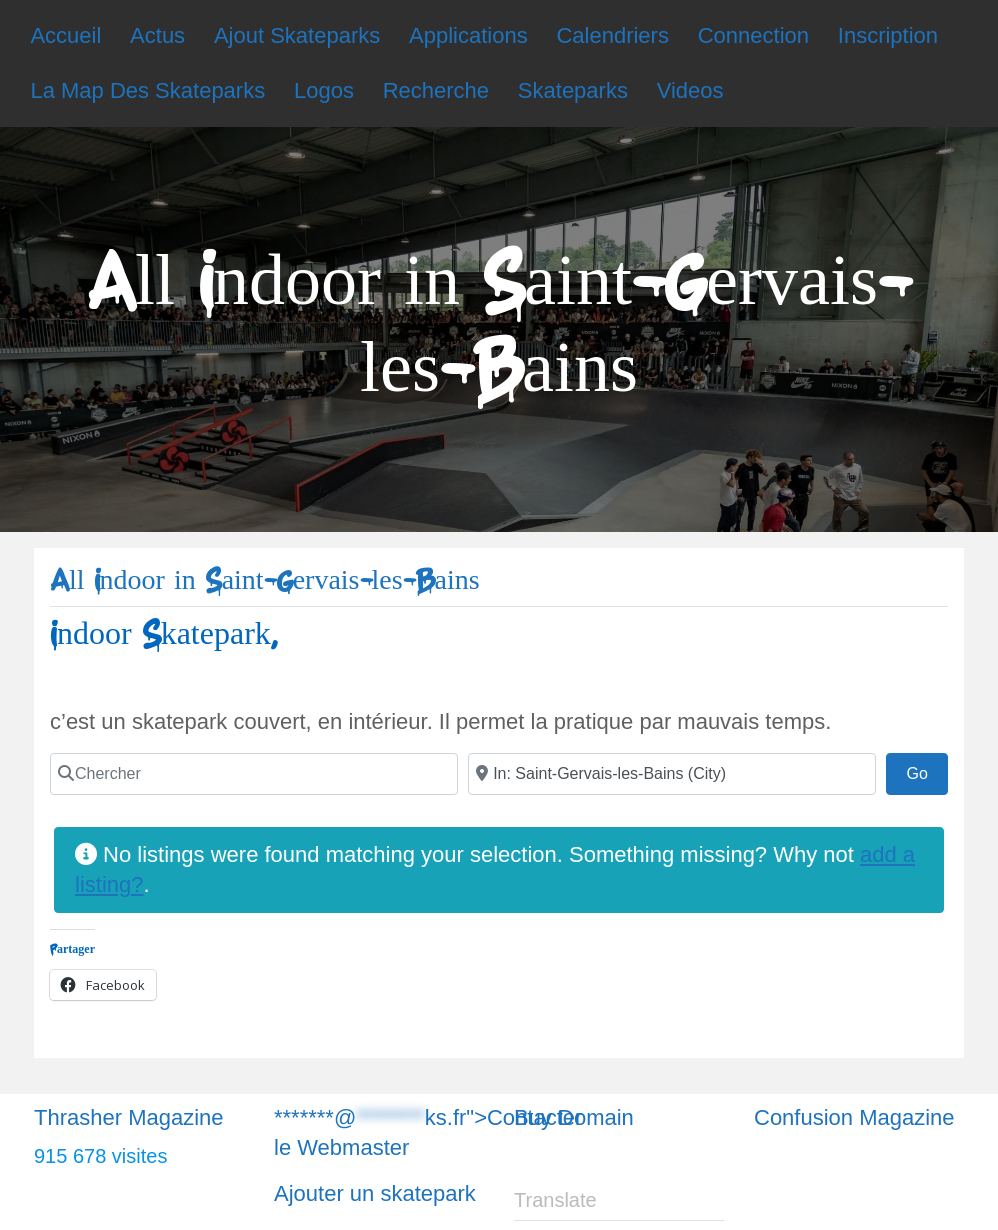  What do you see at coordinates (324, 90) in the screenshot?
I see `Logos` at bounding box center [324, 90].